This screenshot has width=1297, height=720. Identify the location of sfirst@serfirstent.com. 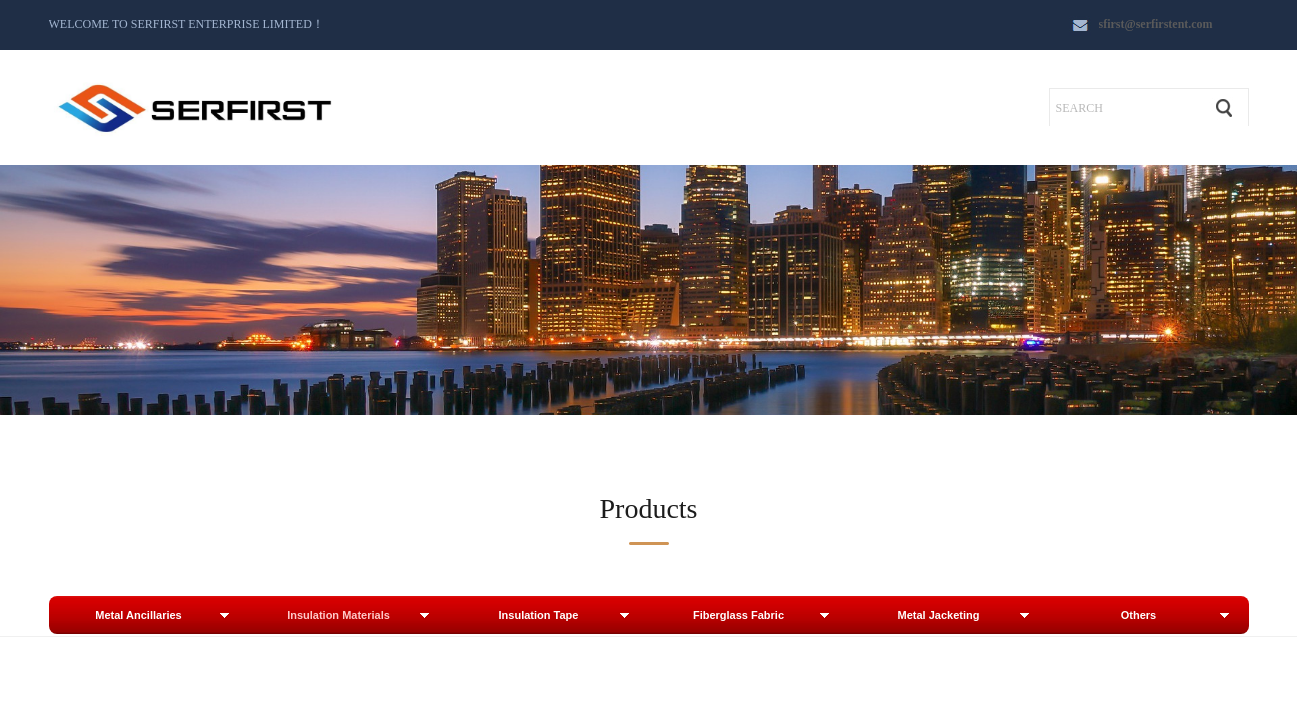
(1156, 24).